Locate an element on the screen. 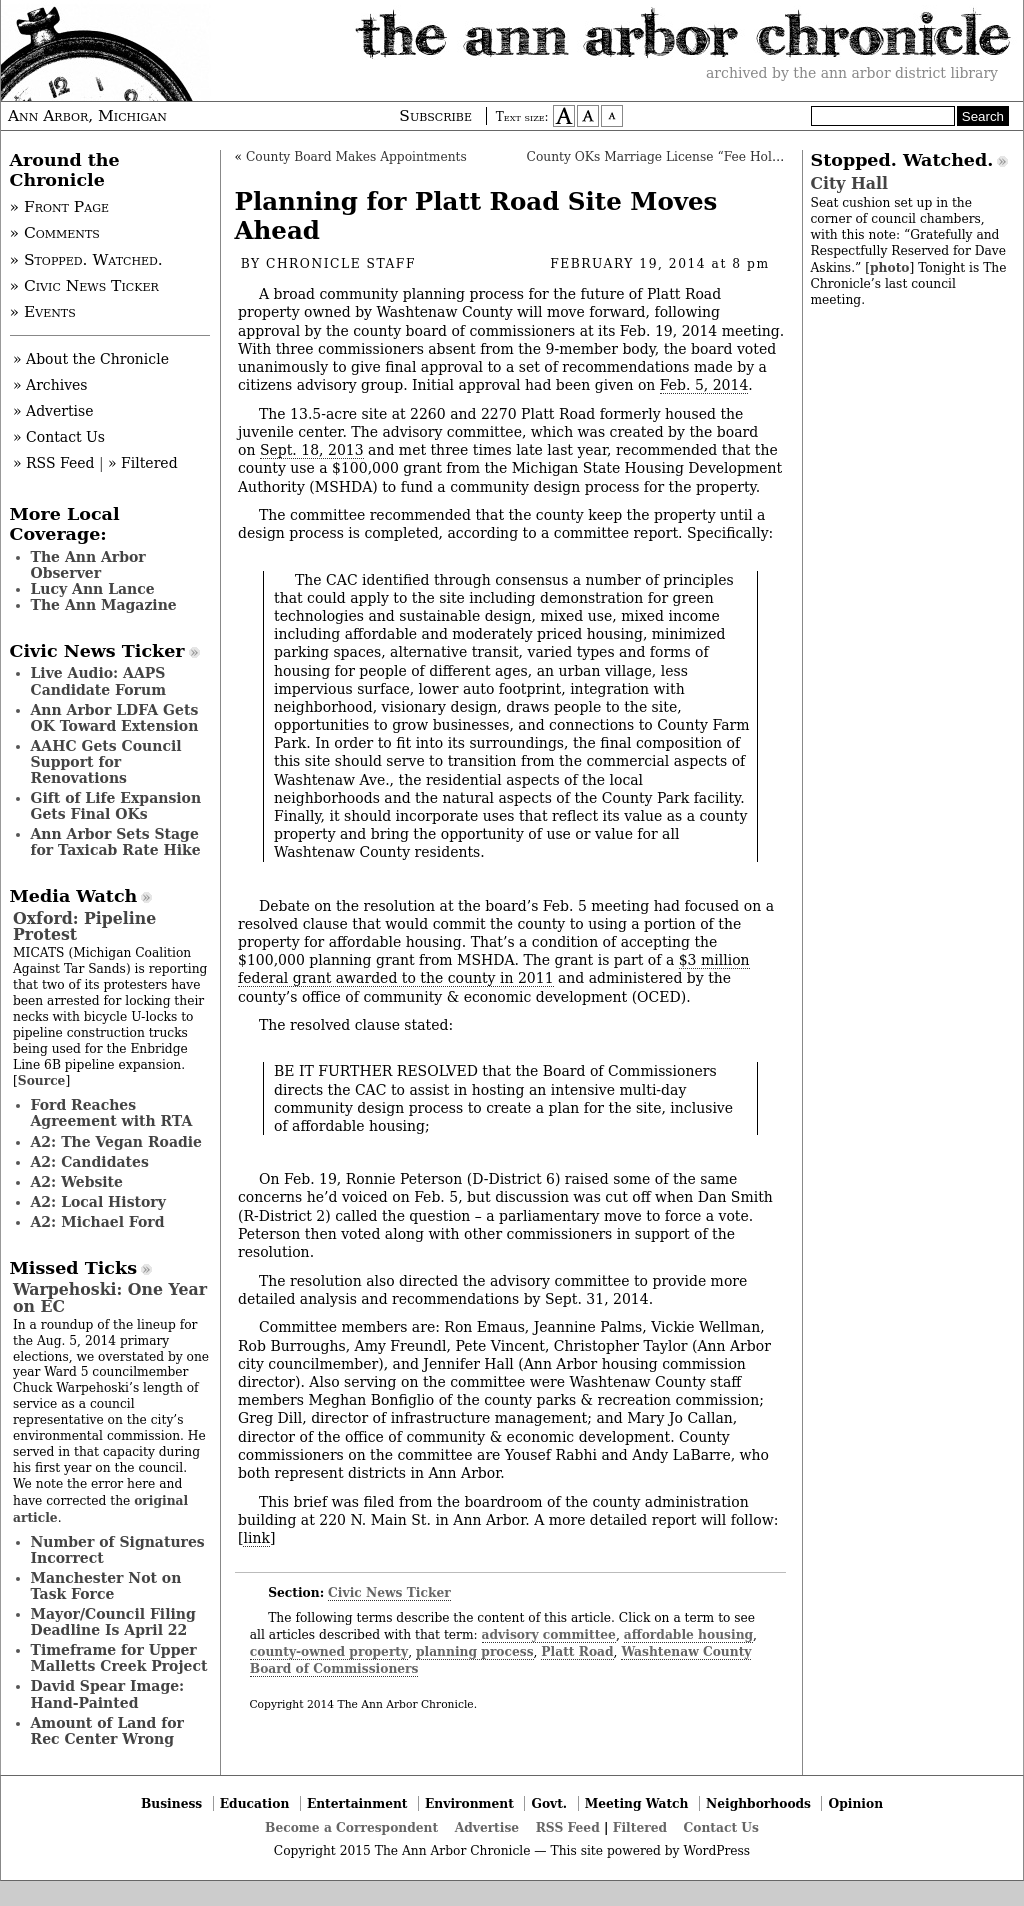 This screenshot has width=1024, height=1906. Filtered is located at coordinates (640, 1827).